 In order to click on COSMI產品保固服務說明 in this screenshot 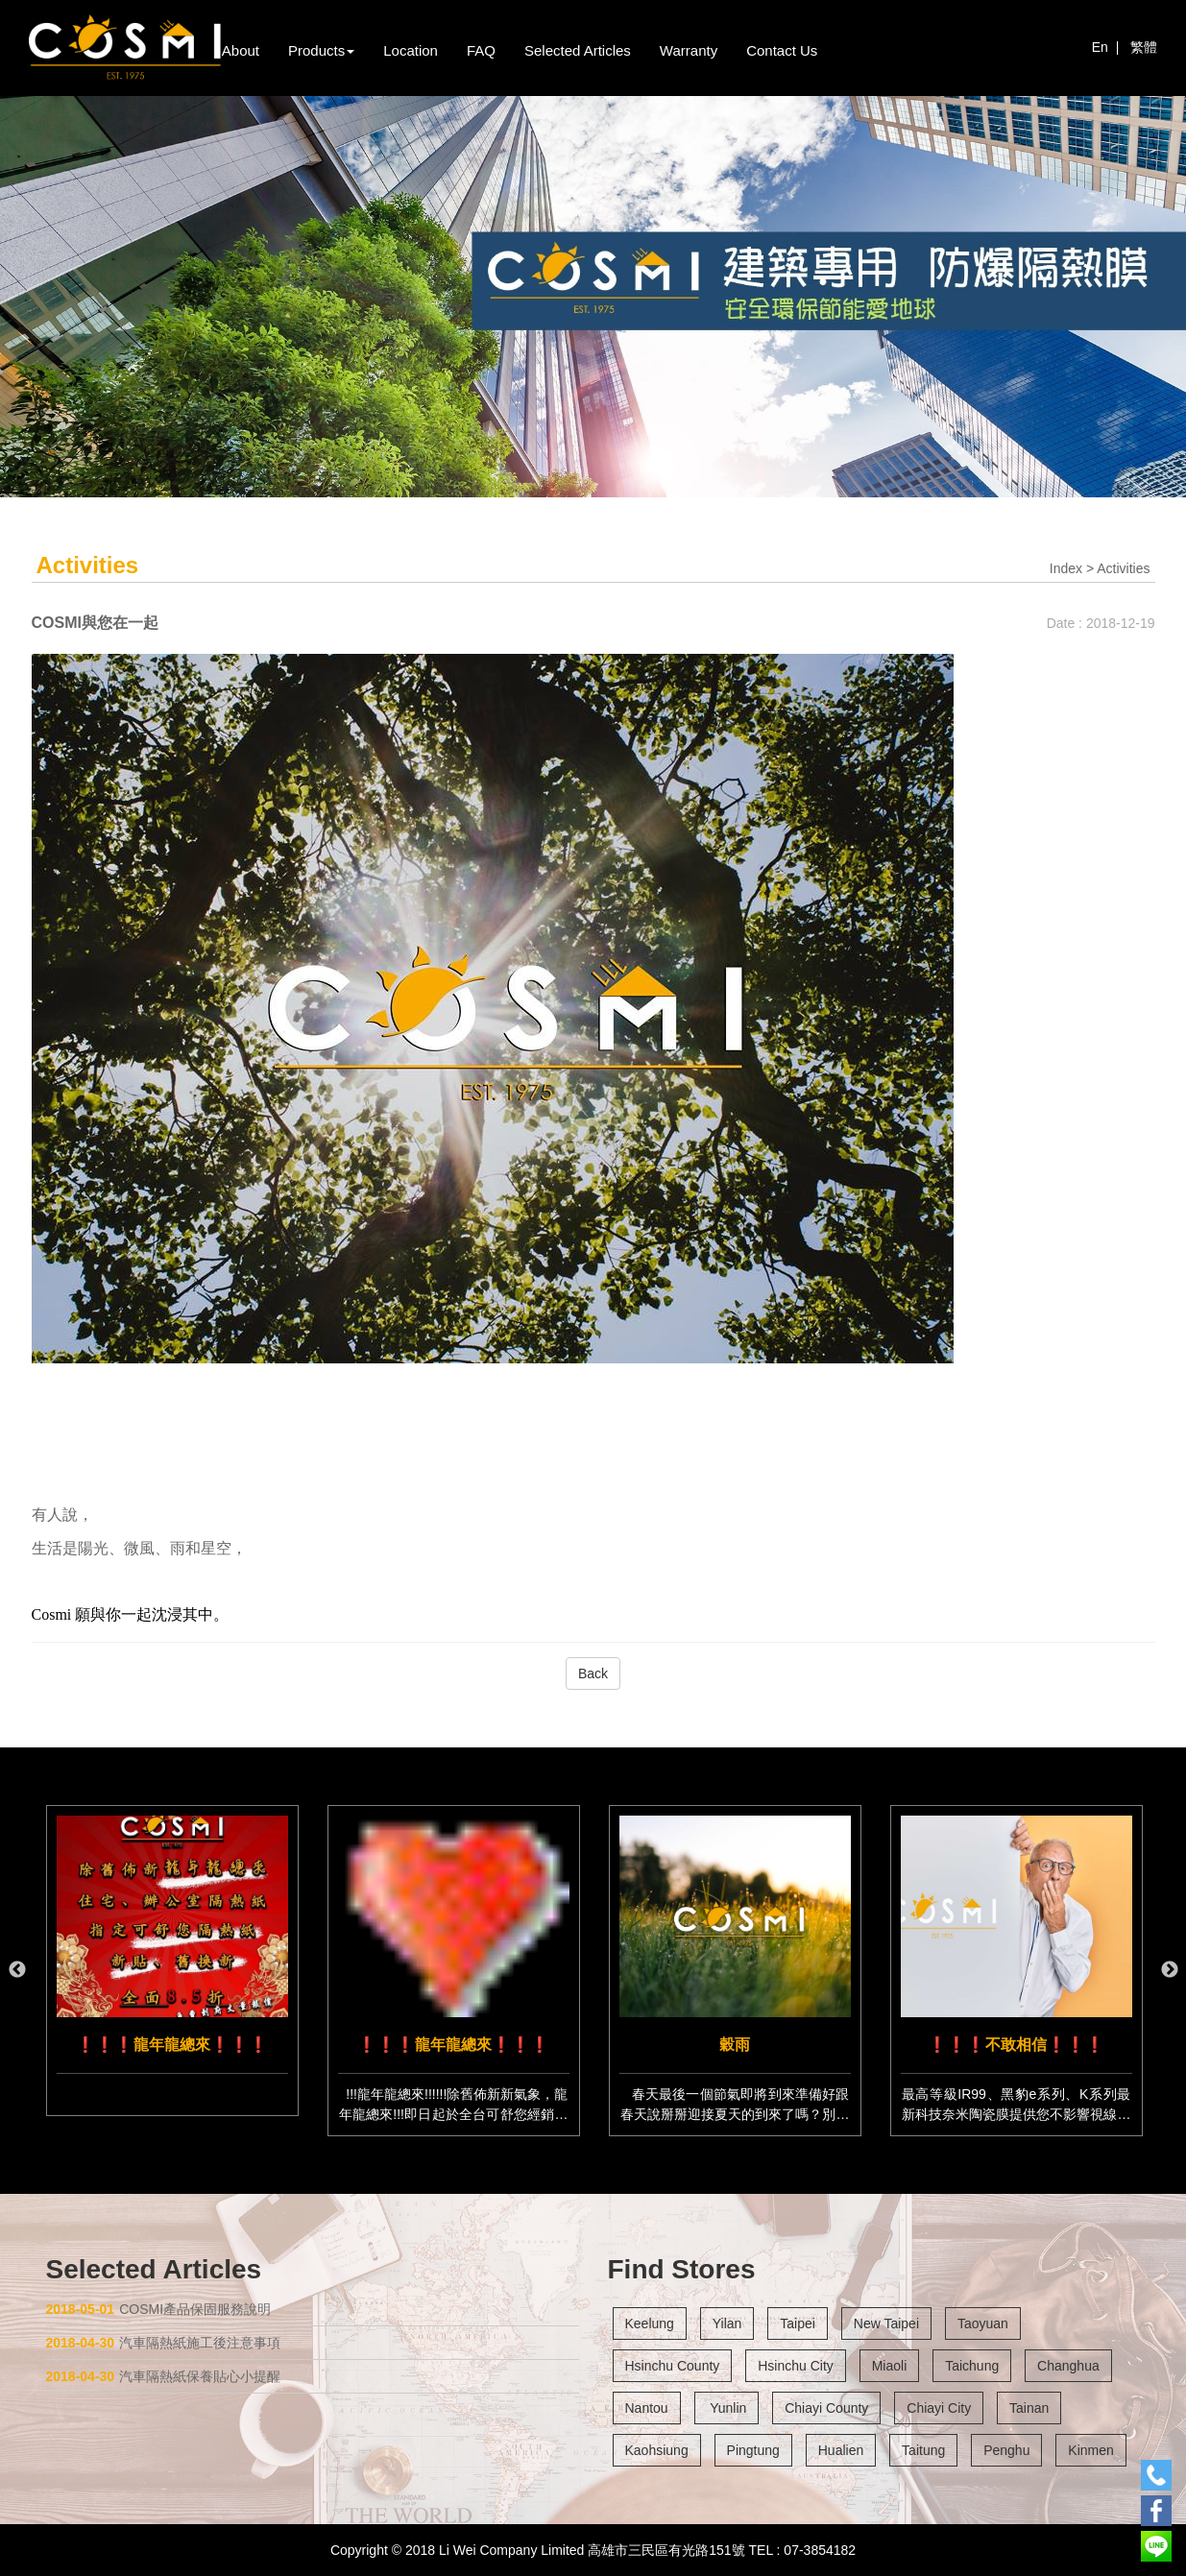, I will do `click(159, 2309)`.